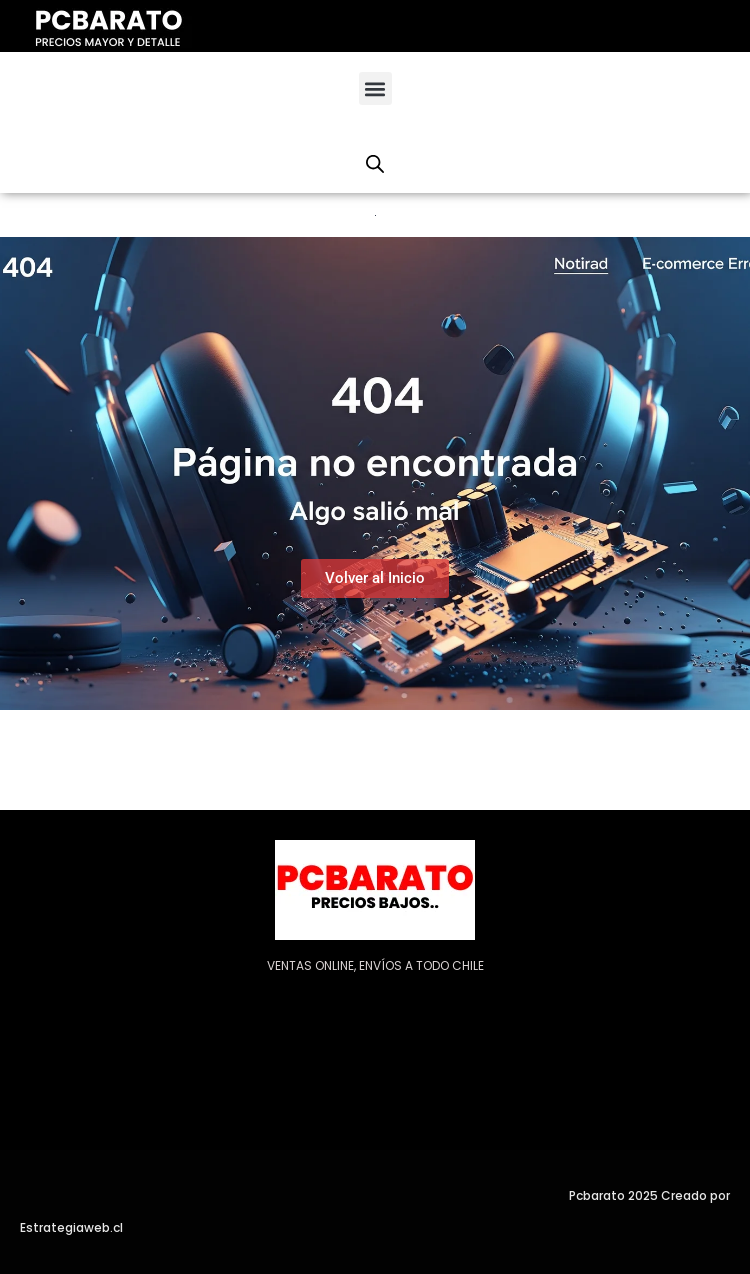  What do you see at coordinates (71, 1227) in the screenshot?
I see `Estrategiaweb.cl` at bounding box center [71, 1227].